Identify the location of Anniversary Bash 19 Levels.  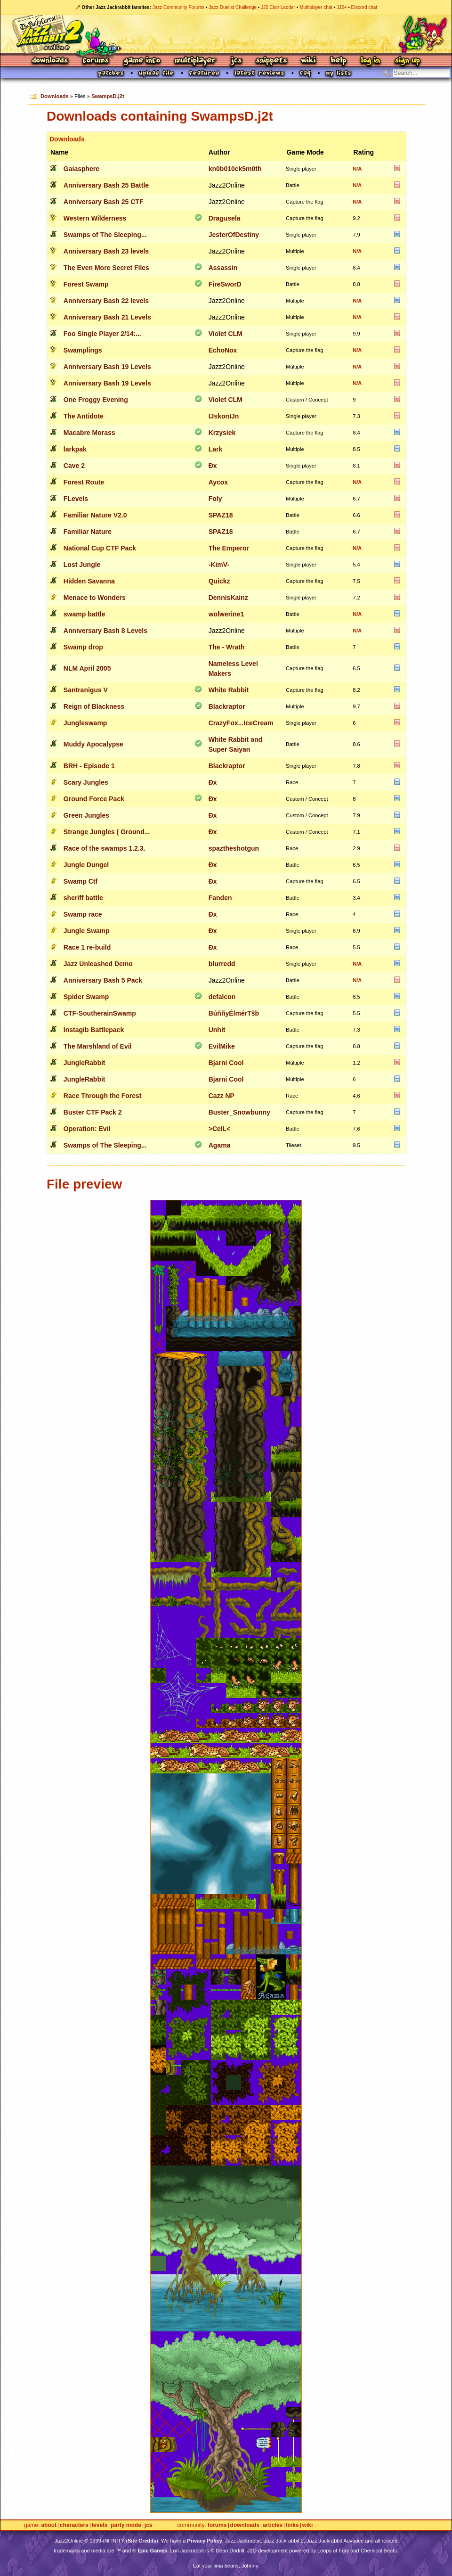
(107, 366).